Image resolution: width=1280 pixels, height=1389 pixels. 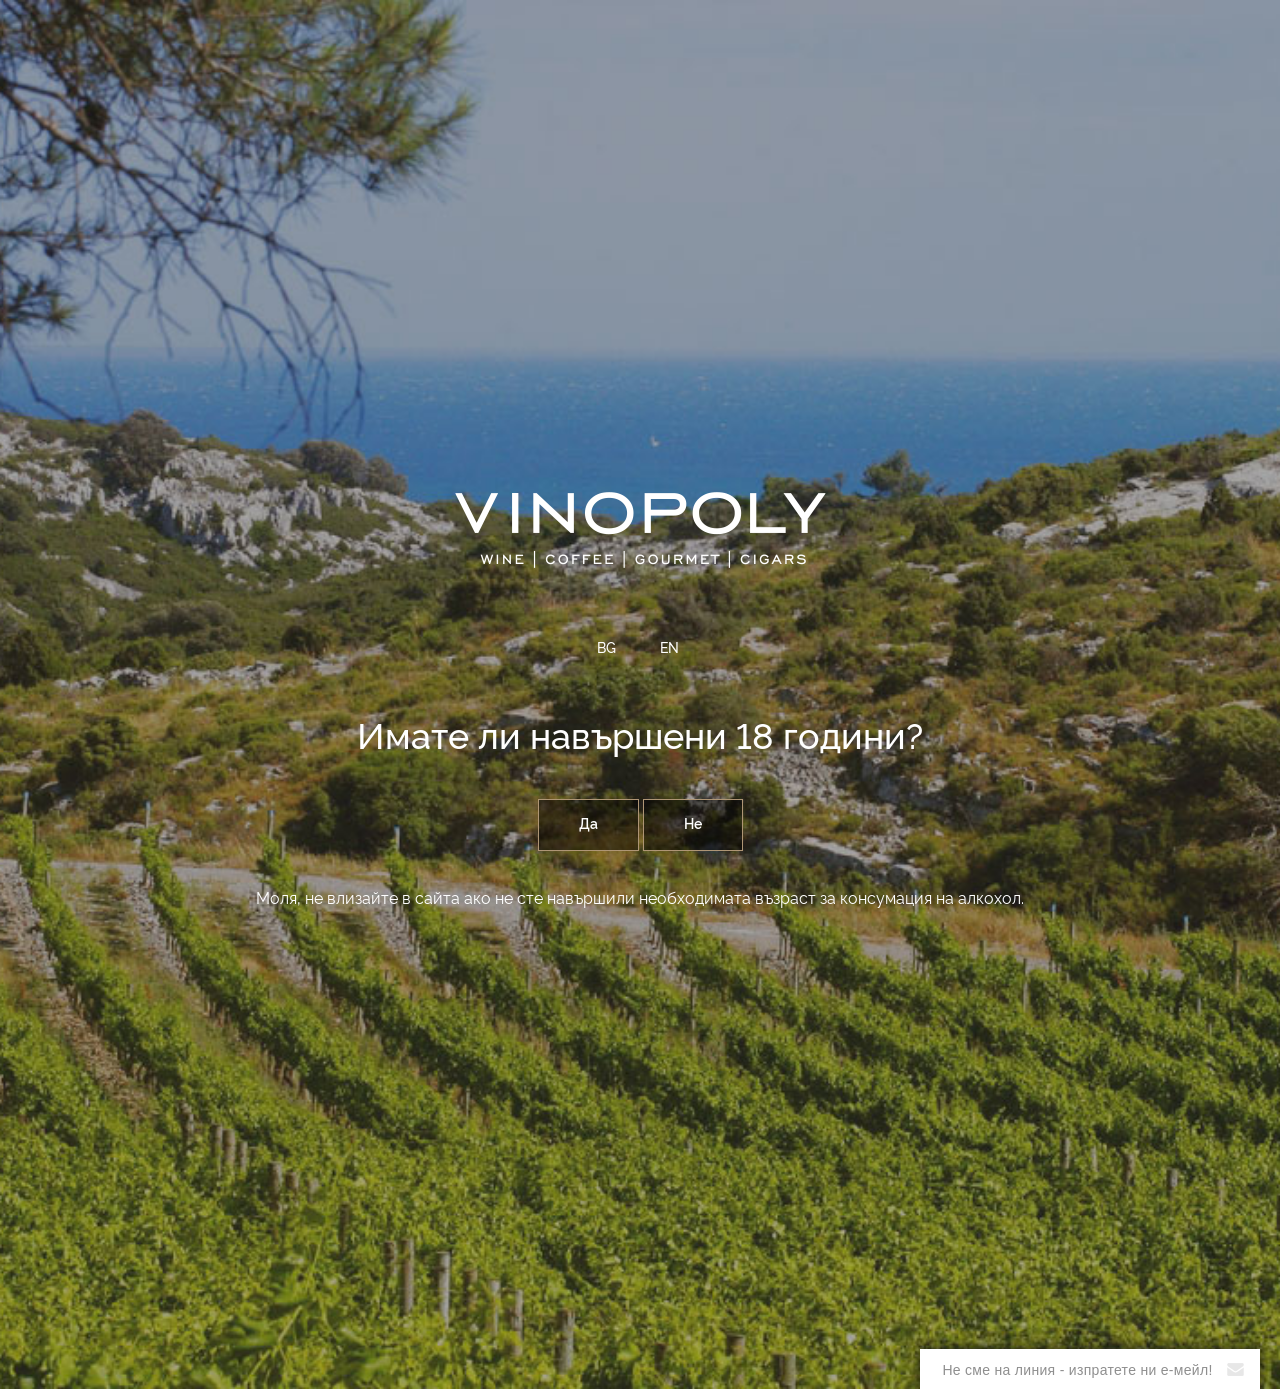 What do you see at coordinates (669, 649) in the screenshot?
I see `EN` at bounding box center [669, 649].